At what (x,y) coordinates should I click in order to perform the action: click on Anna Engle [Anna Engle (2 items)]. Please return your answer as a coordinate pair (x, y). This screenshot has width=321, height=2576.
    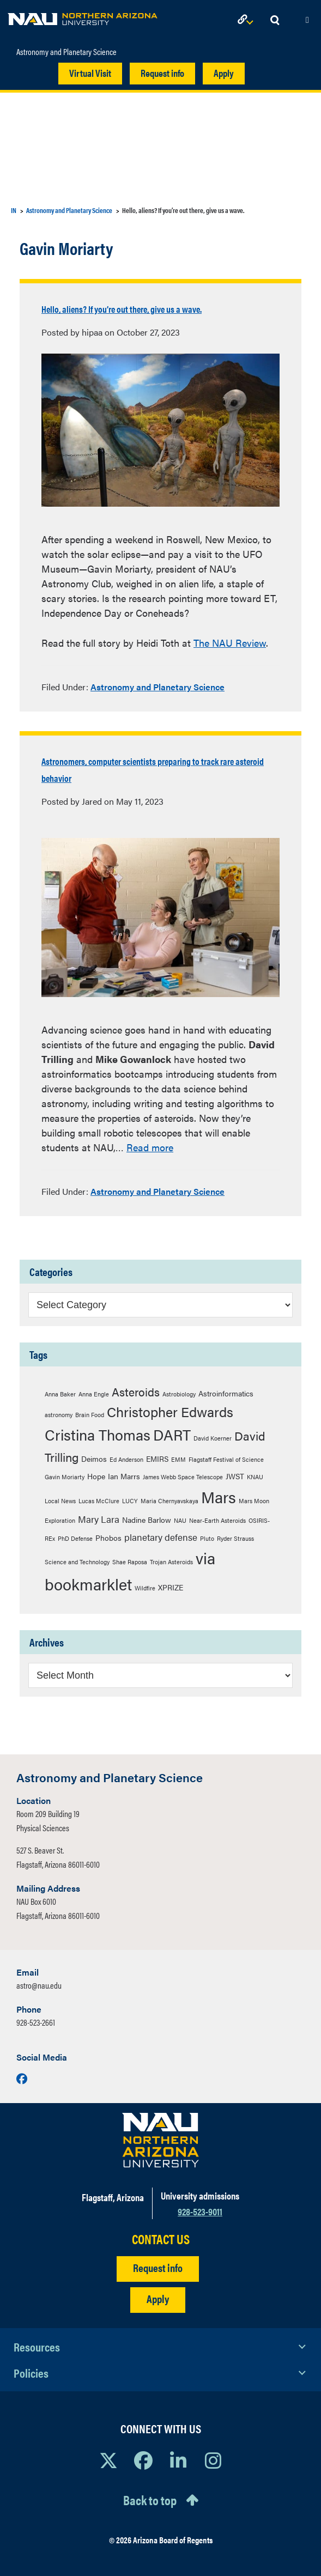
    Looking at the image, I should click on (93, 1394).